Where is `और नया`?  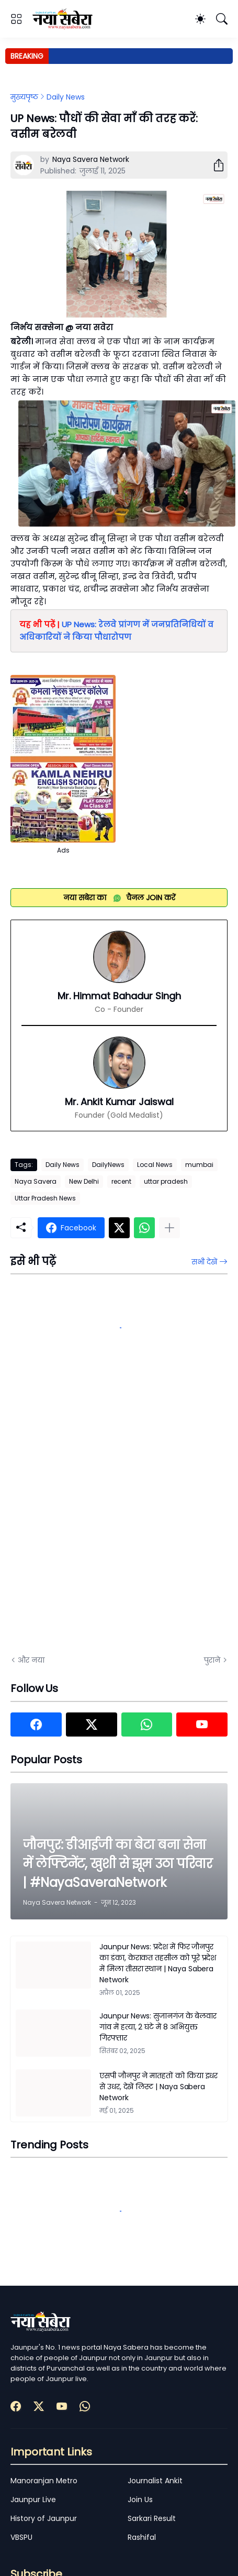
और नया is located at coordinates (31, 1660).